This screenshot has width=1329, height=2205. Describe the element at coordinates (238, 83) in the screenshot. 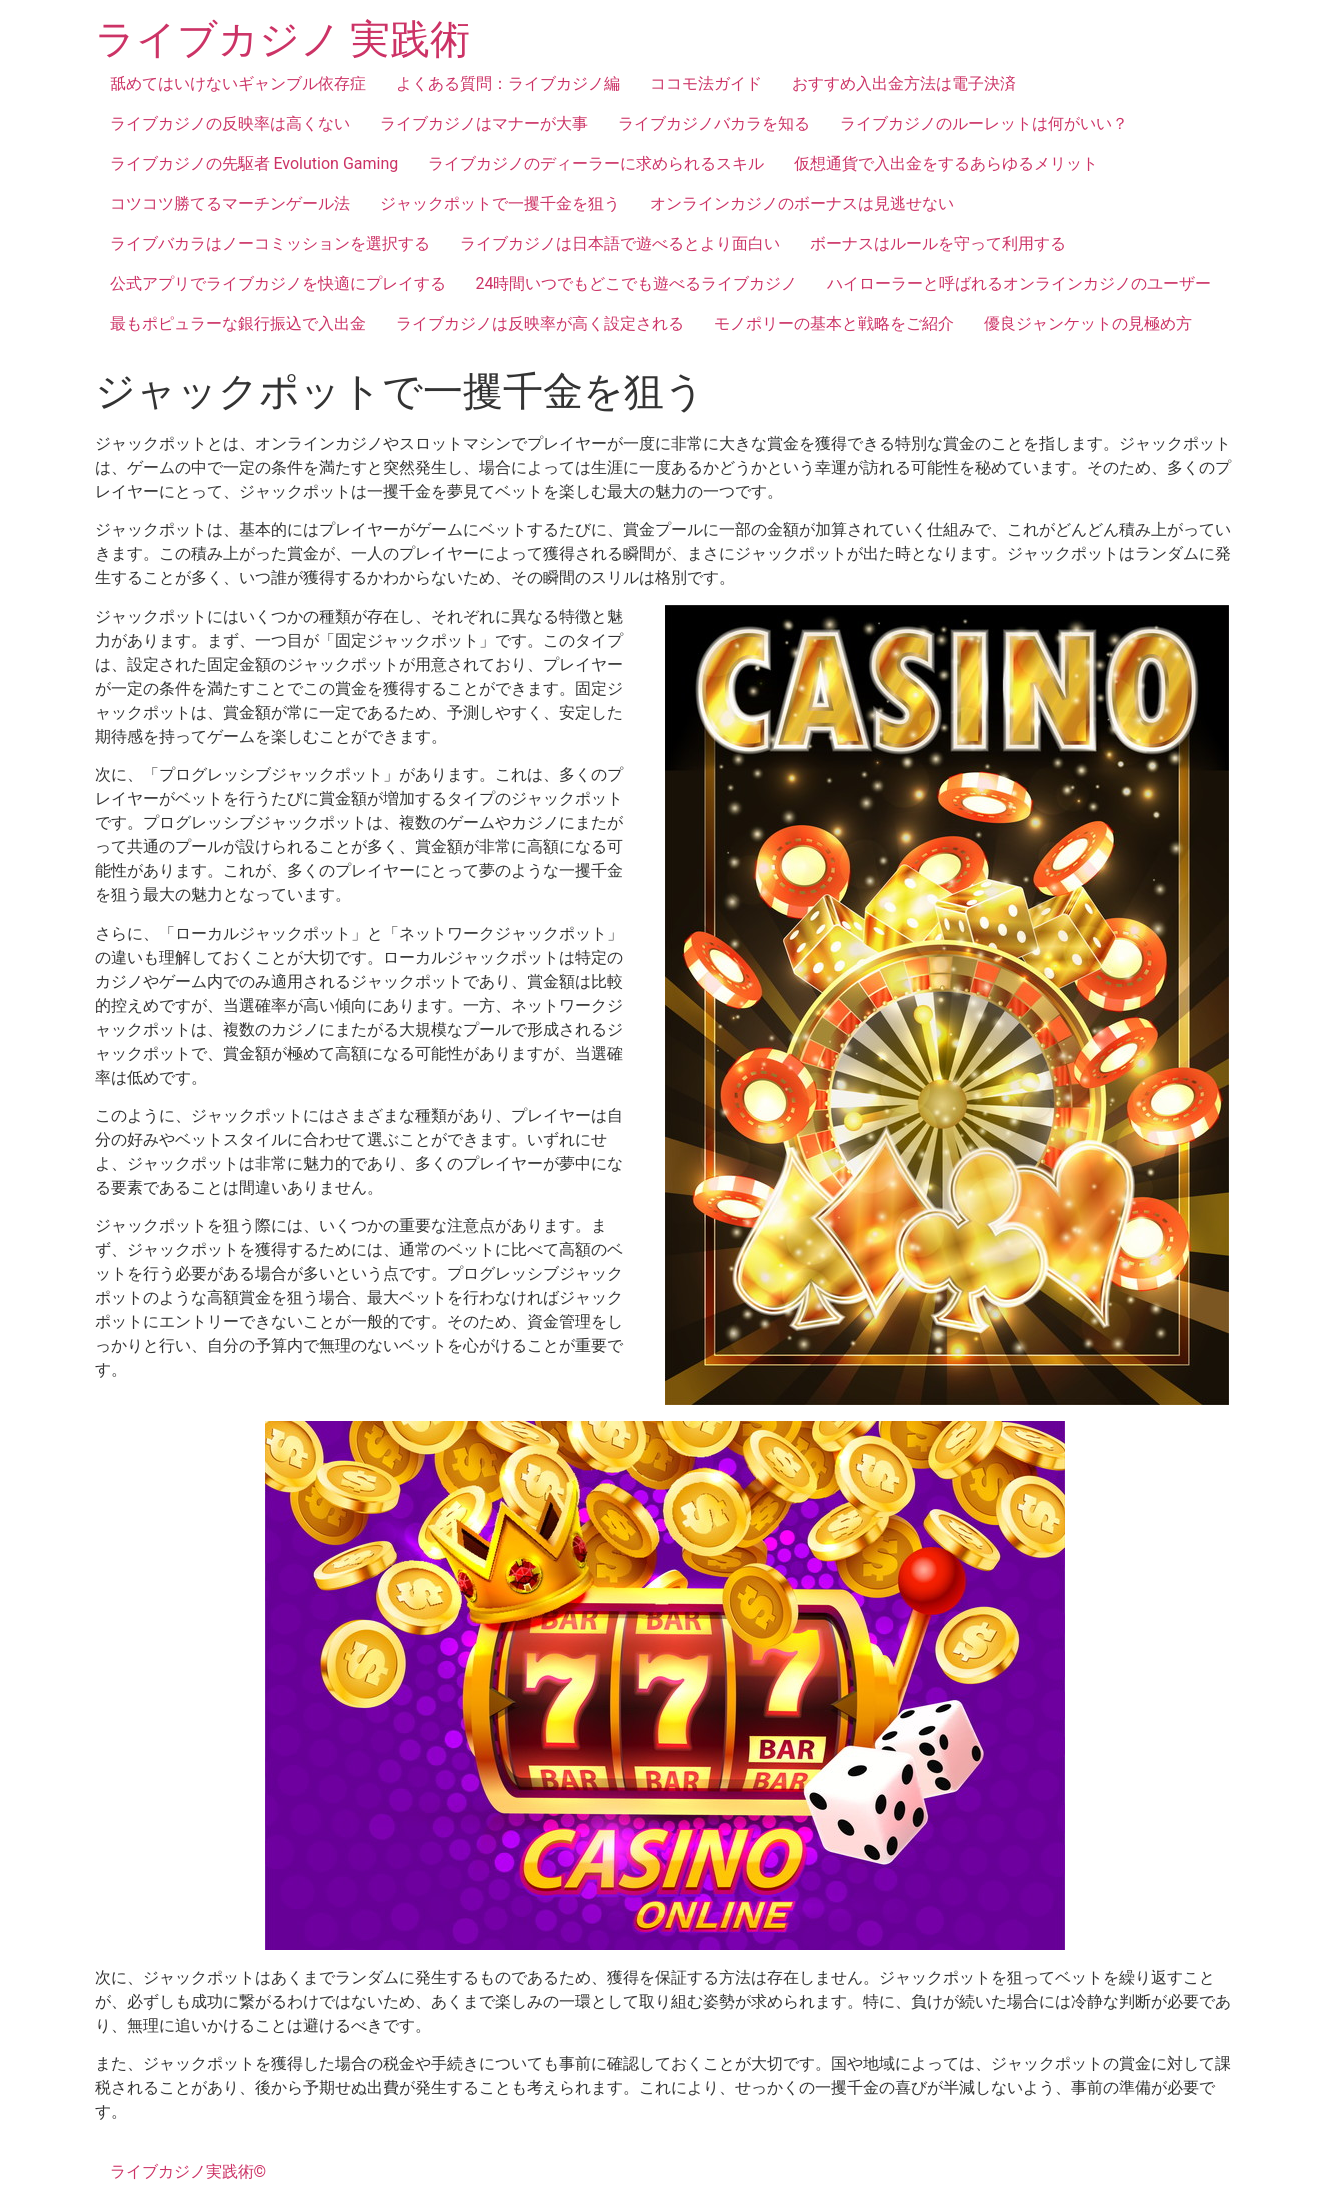

I see `舐めてはいけないギャンブル依存症` at that location.